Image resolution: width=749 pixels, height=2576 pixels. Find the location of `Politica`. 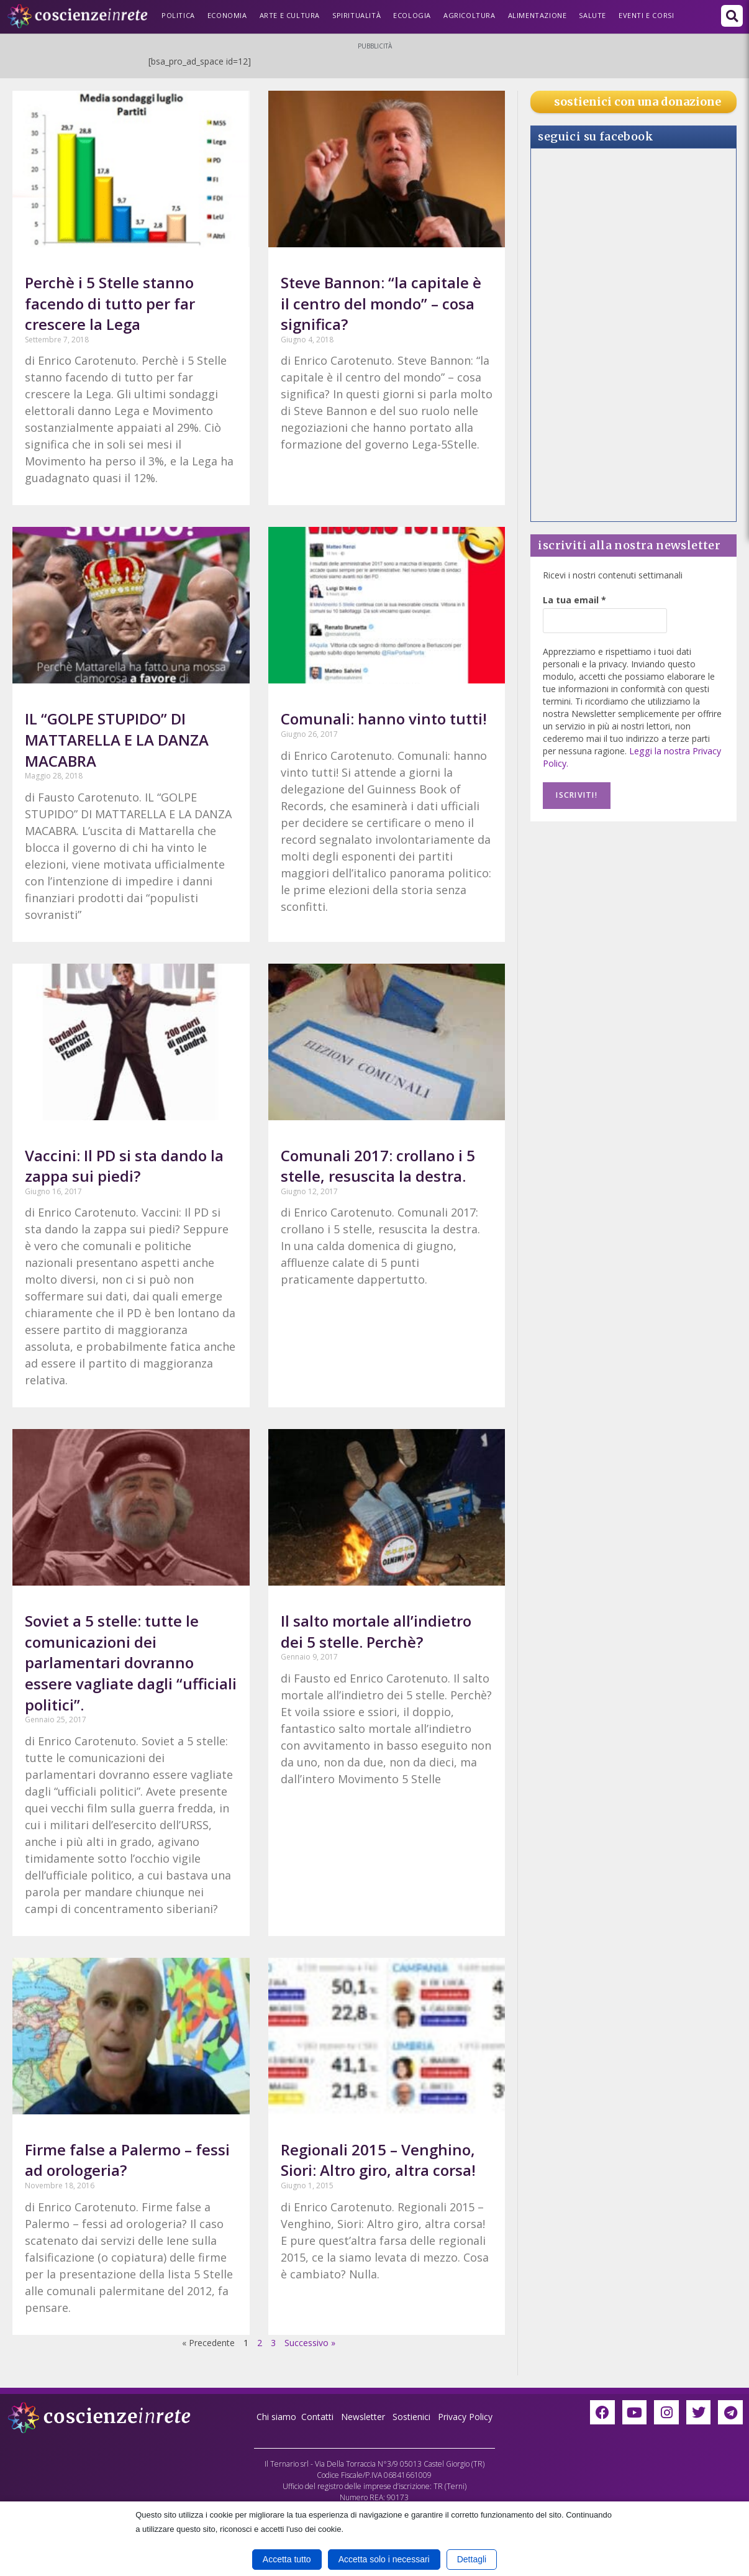

Politica is located at coordinates (178, 15).